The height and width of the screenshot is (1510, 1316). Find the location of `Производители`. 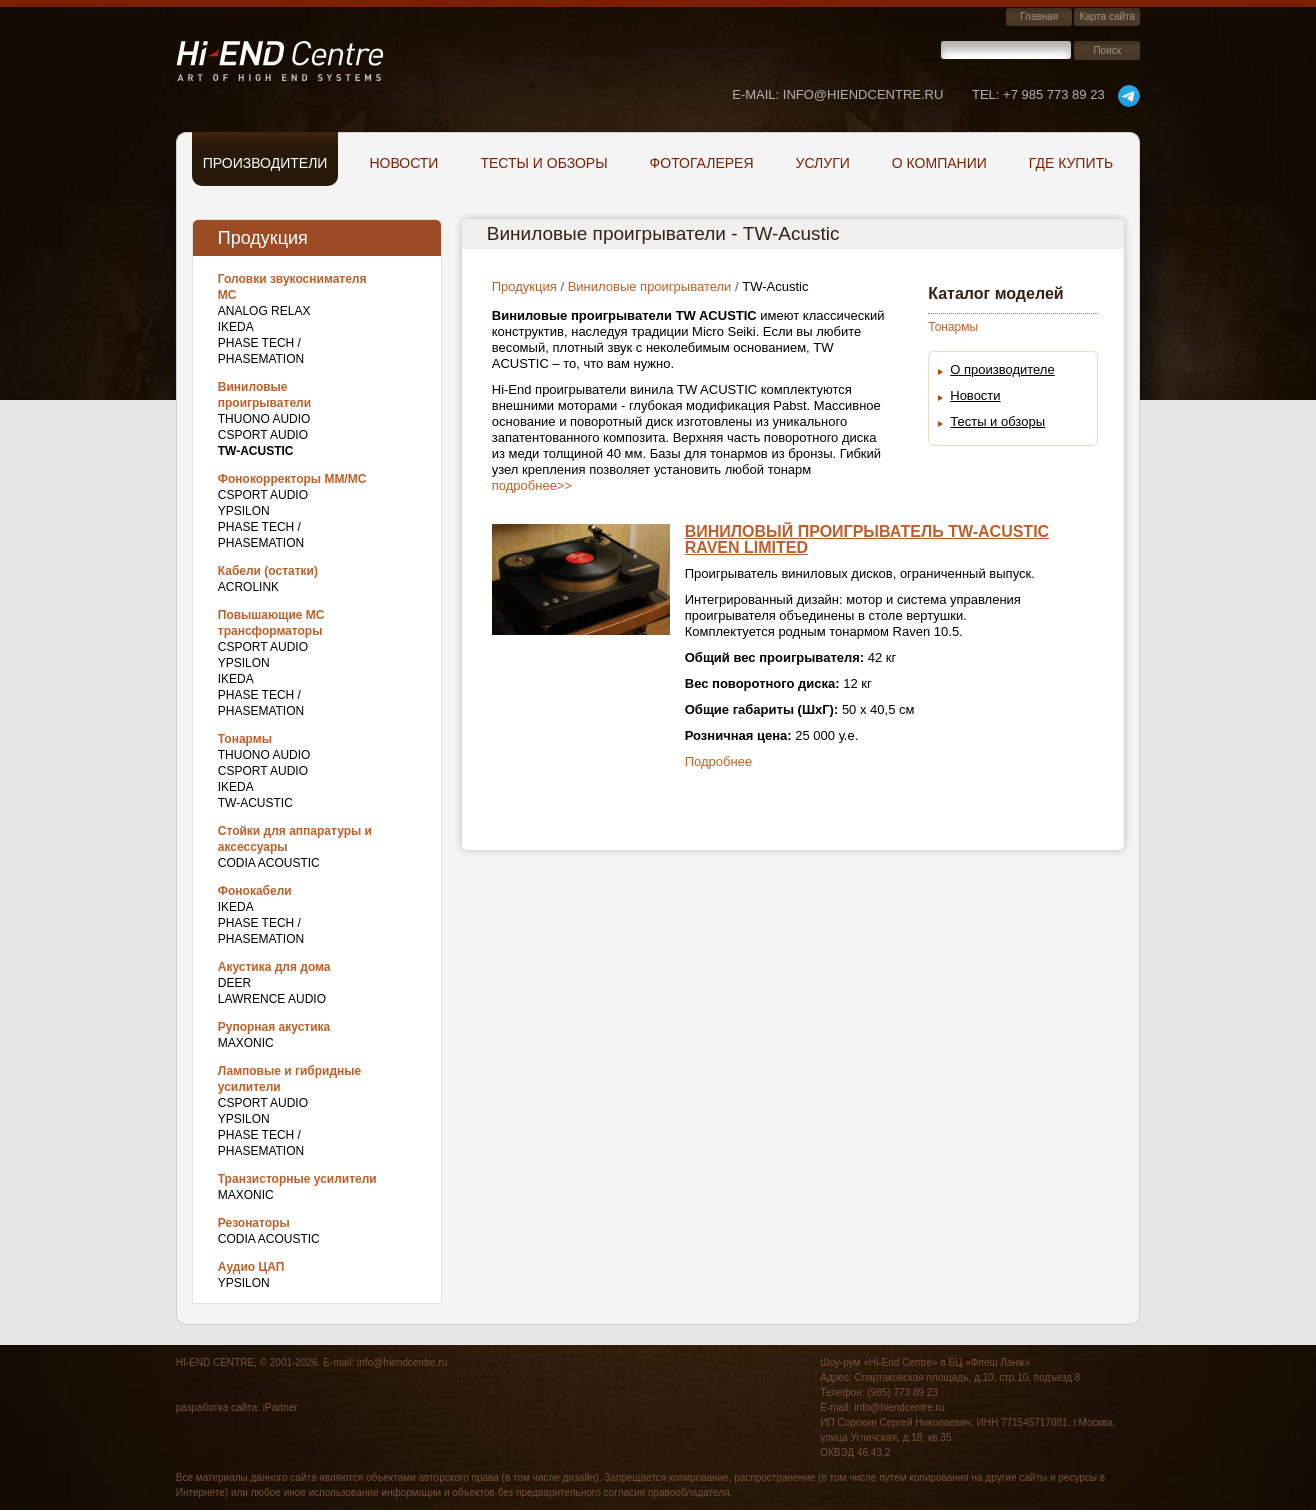

Производители is located at coordinates (265, 163).